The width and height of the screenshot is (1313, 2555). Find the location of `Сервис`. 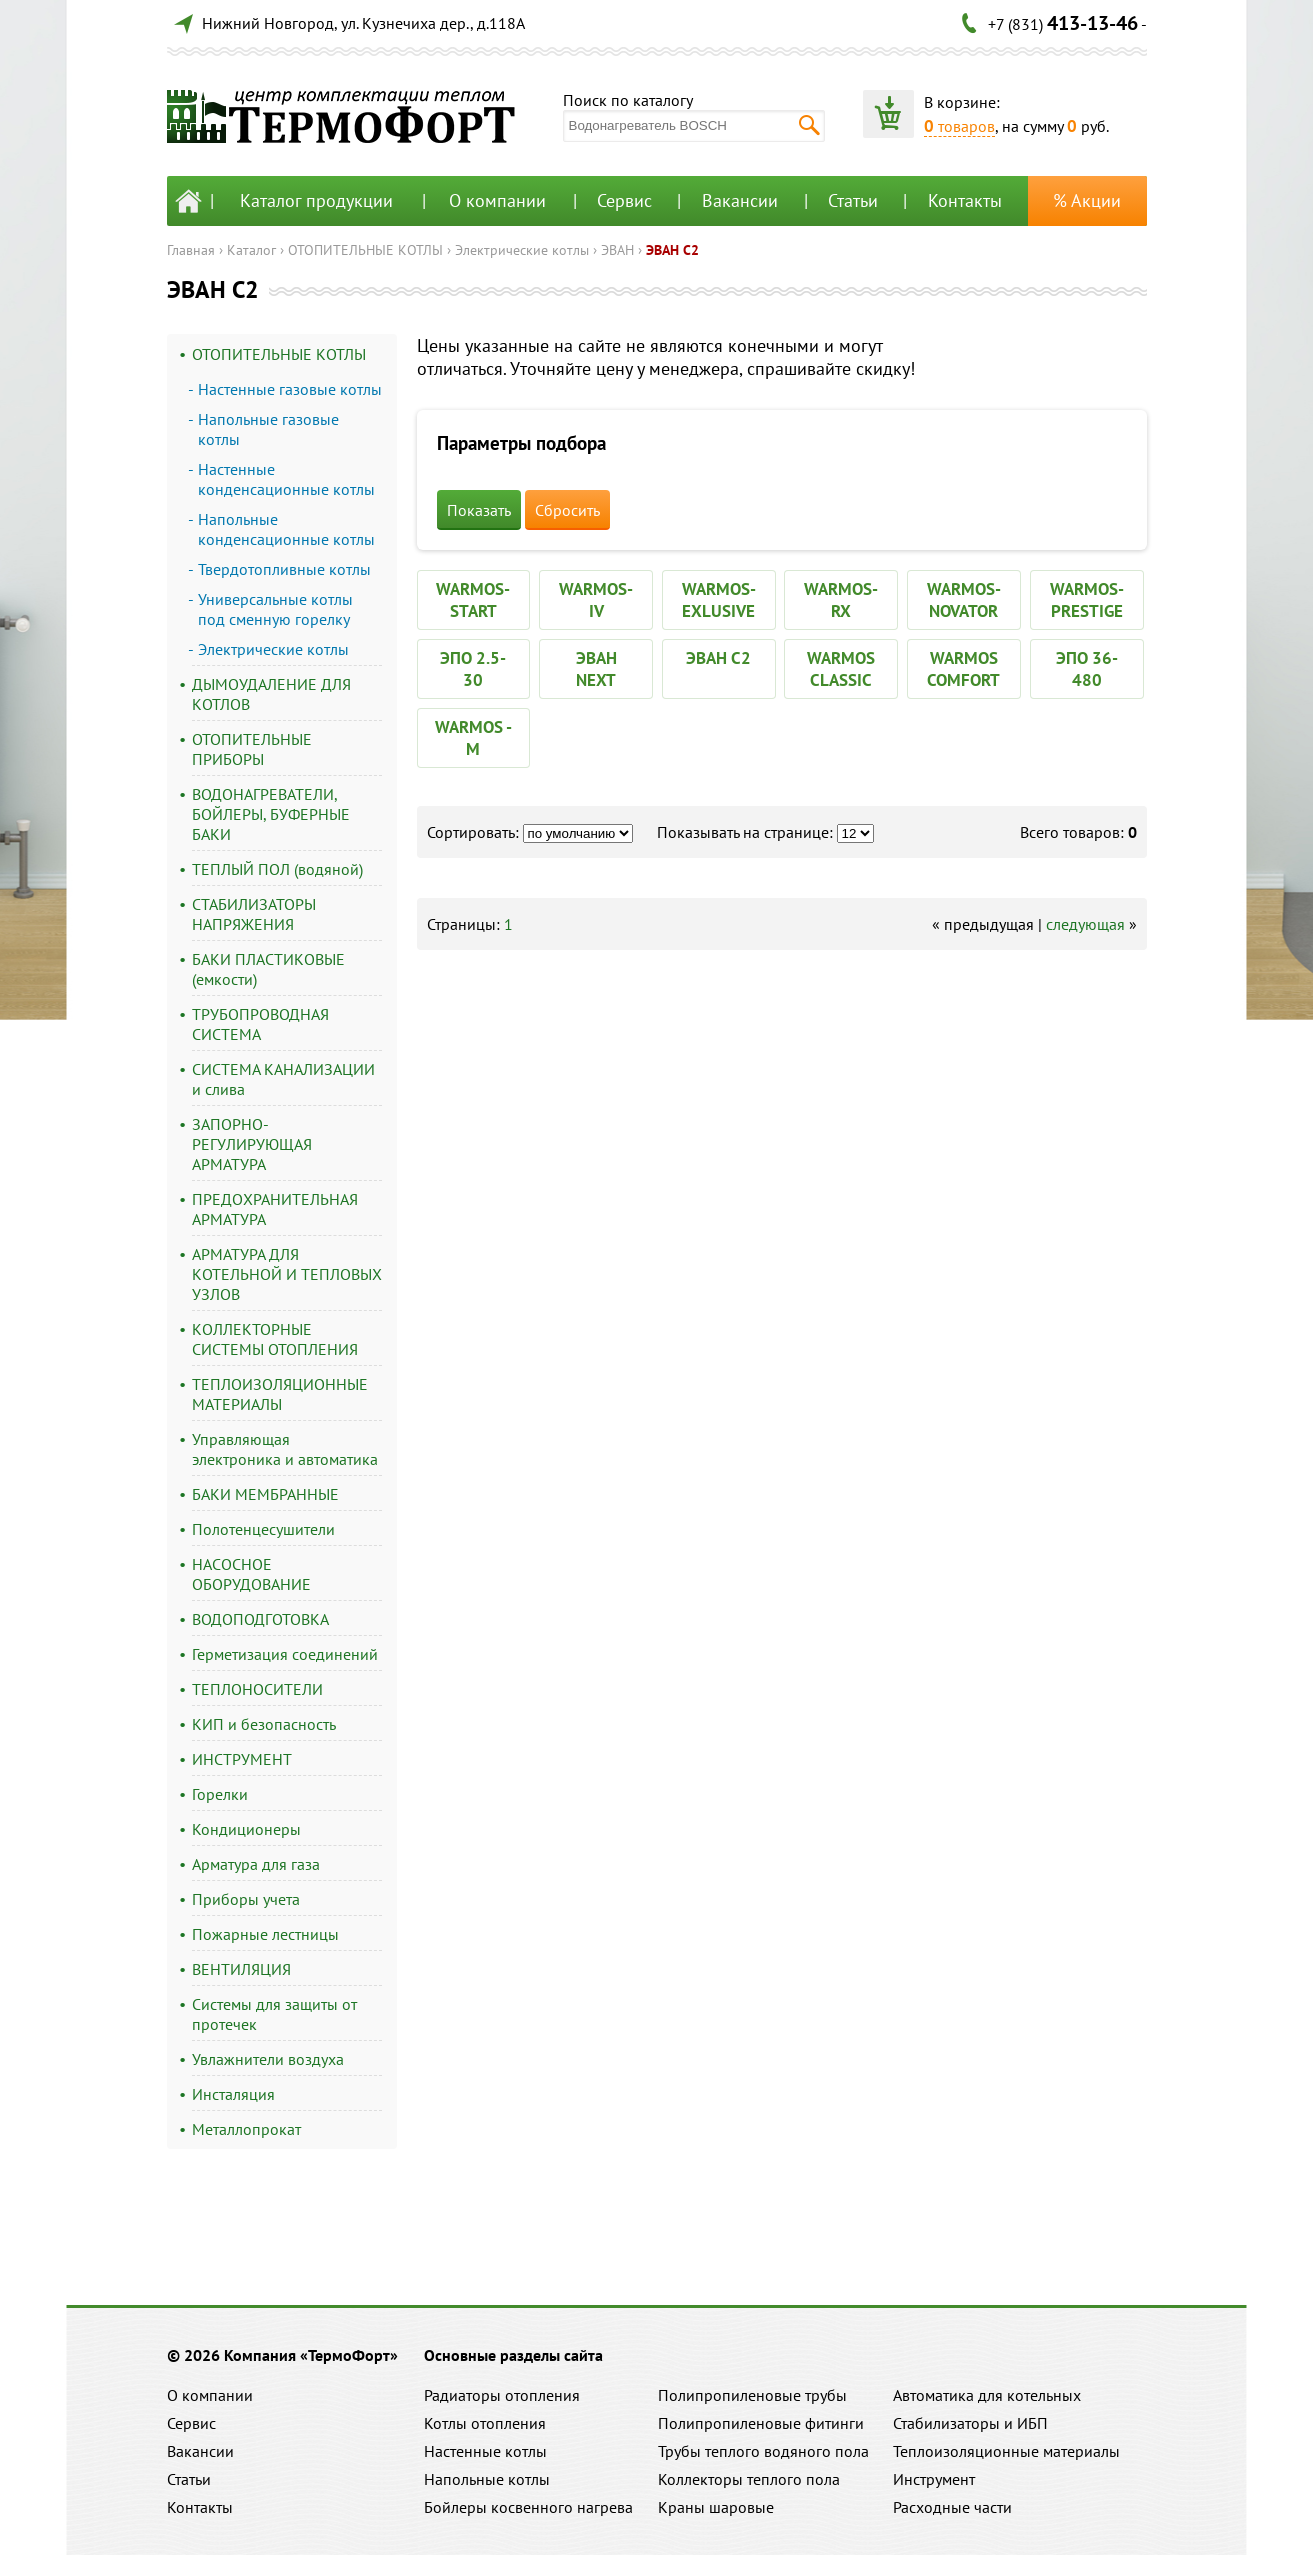

Сервис is located at coordinates (624, 200).